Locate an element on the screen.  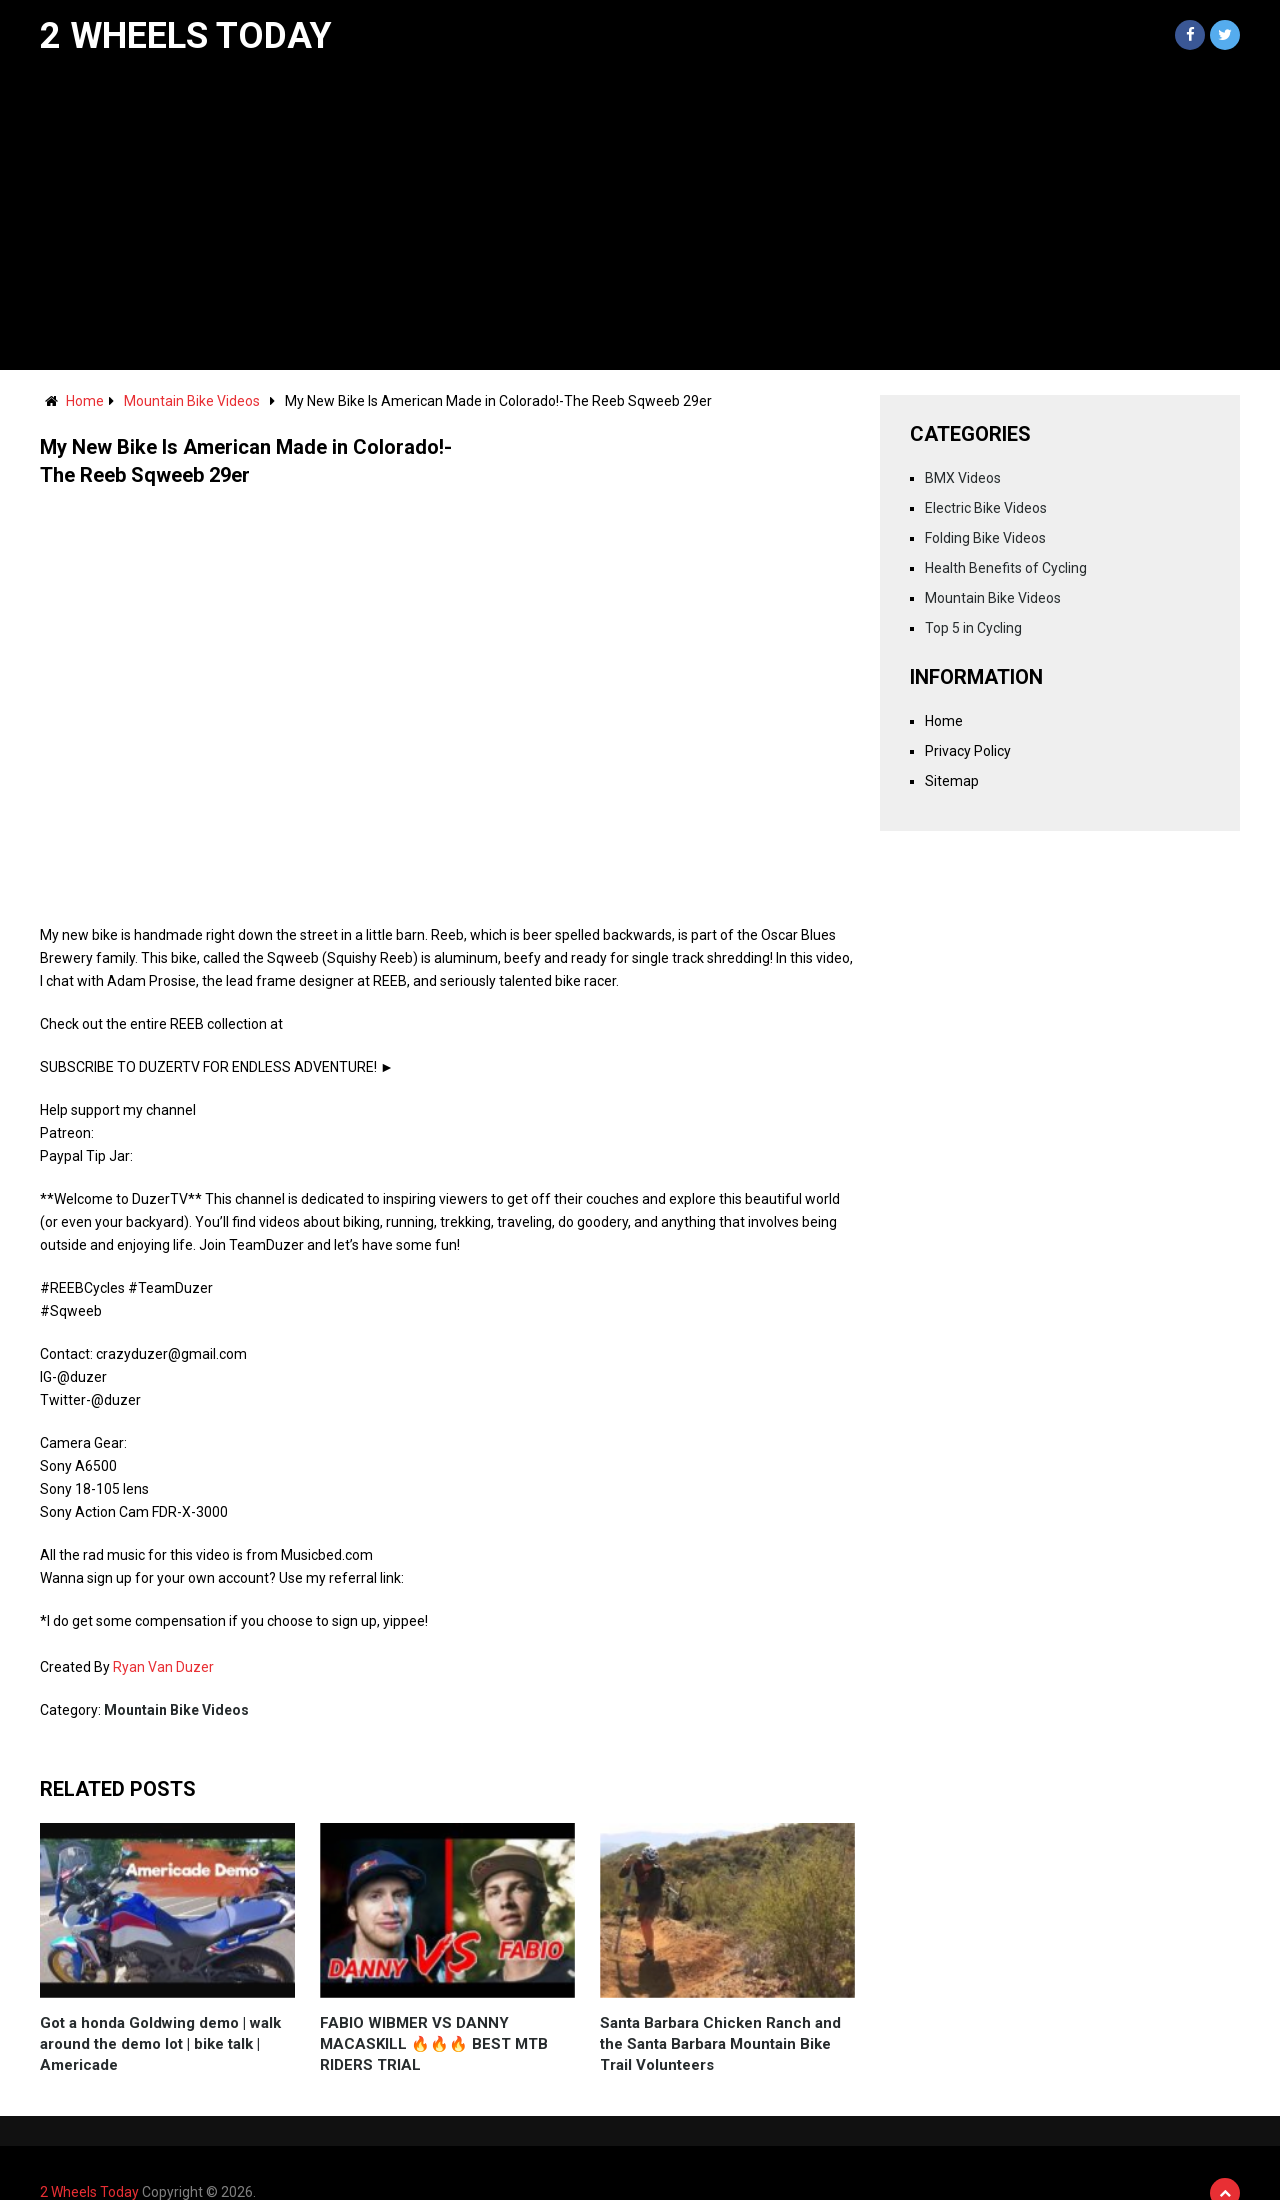
[Advertisement] is located at coordinates (640, 220).